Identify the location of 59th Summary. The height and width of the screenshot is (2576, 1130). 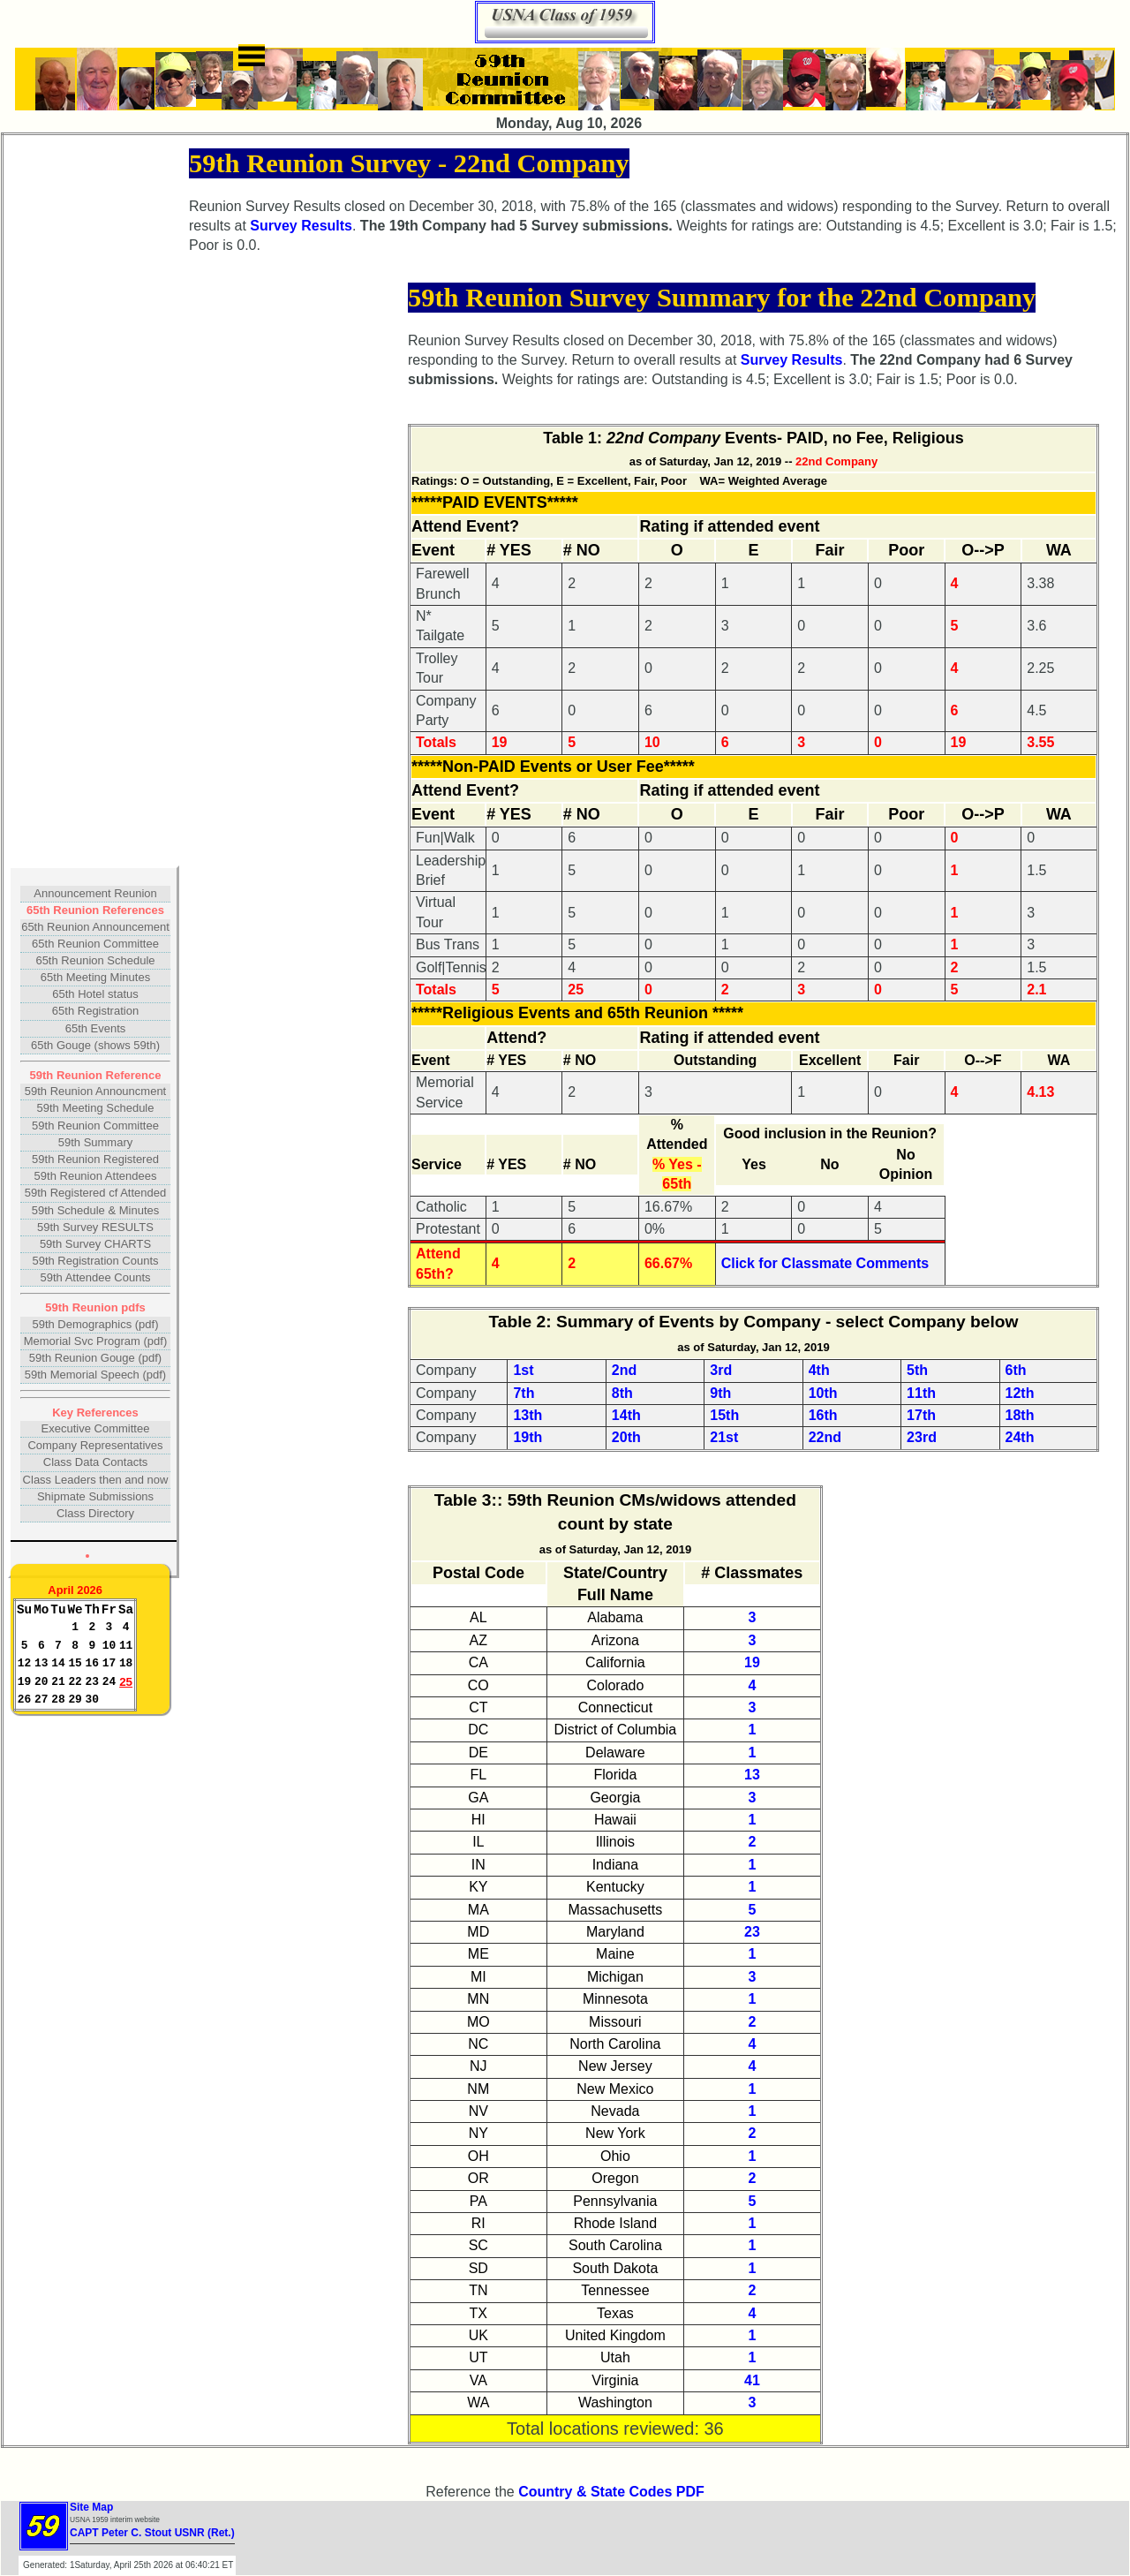
(95, 1142).